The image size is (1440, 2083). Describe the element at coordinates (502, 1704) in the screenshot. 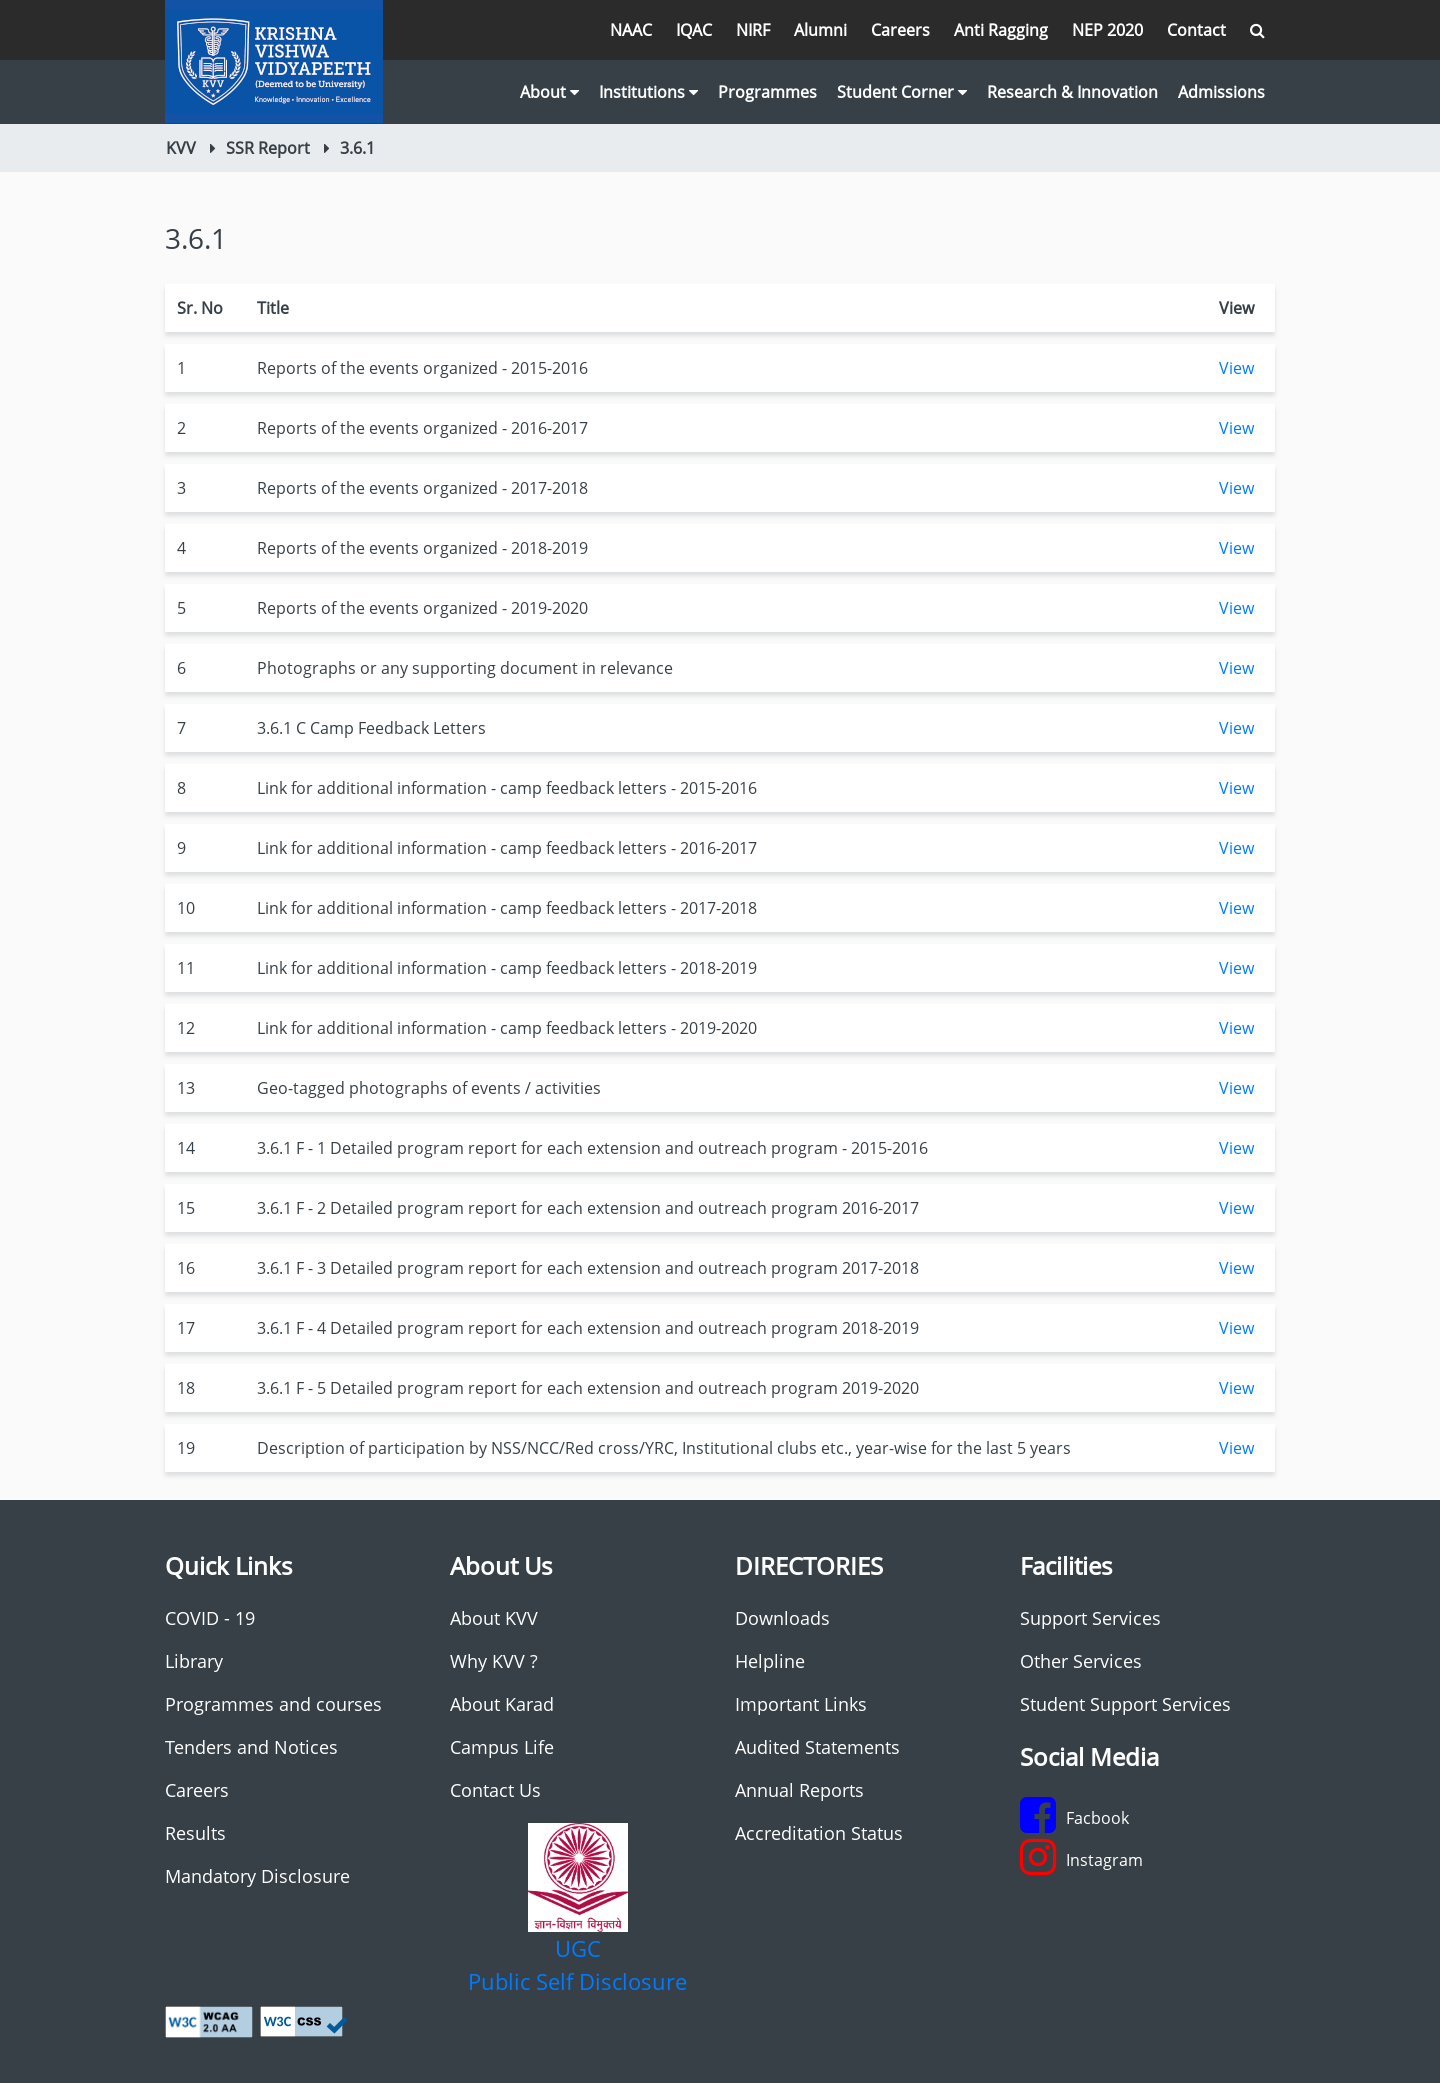

I see `About Karad` at that location.